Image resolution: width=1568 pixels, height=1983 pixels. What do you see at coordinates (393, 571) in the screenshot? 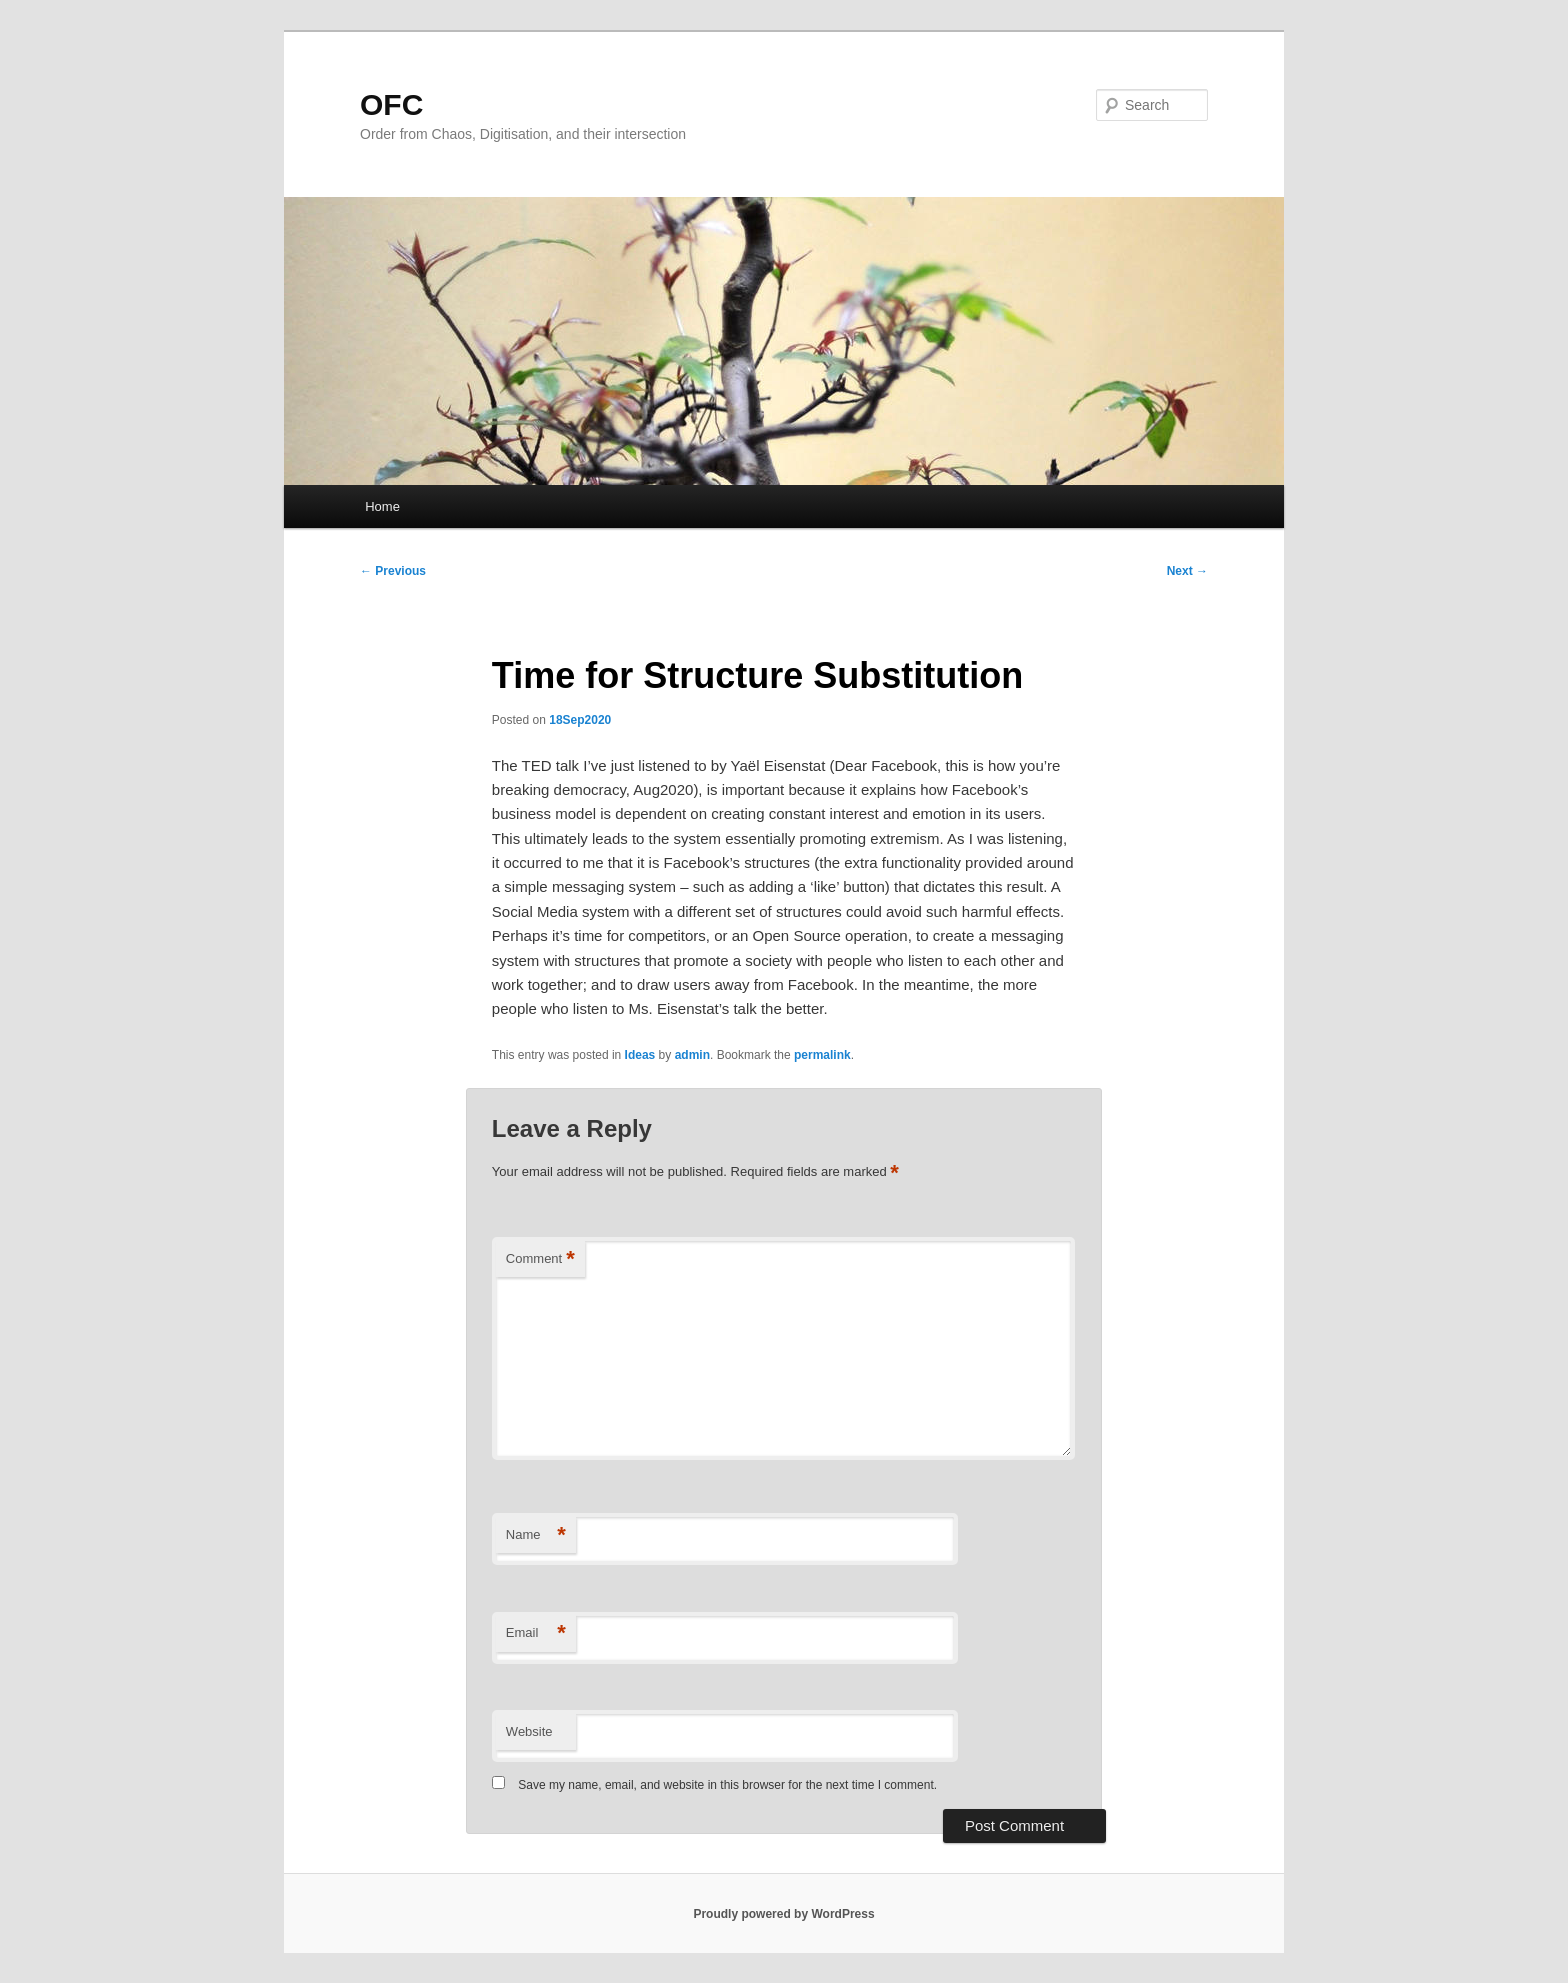
I see `Previous` at bounding box center [393, 571].